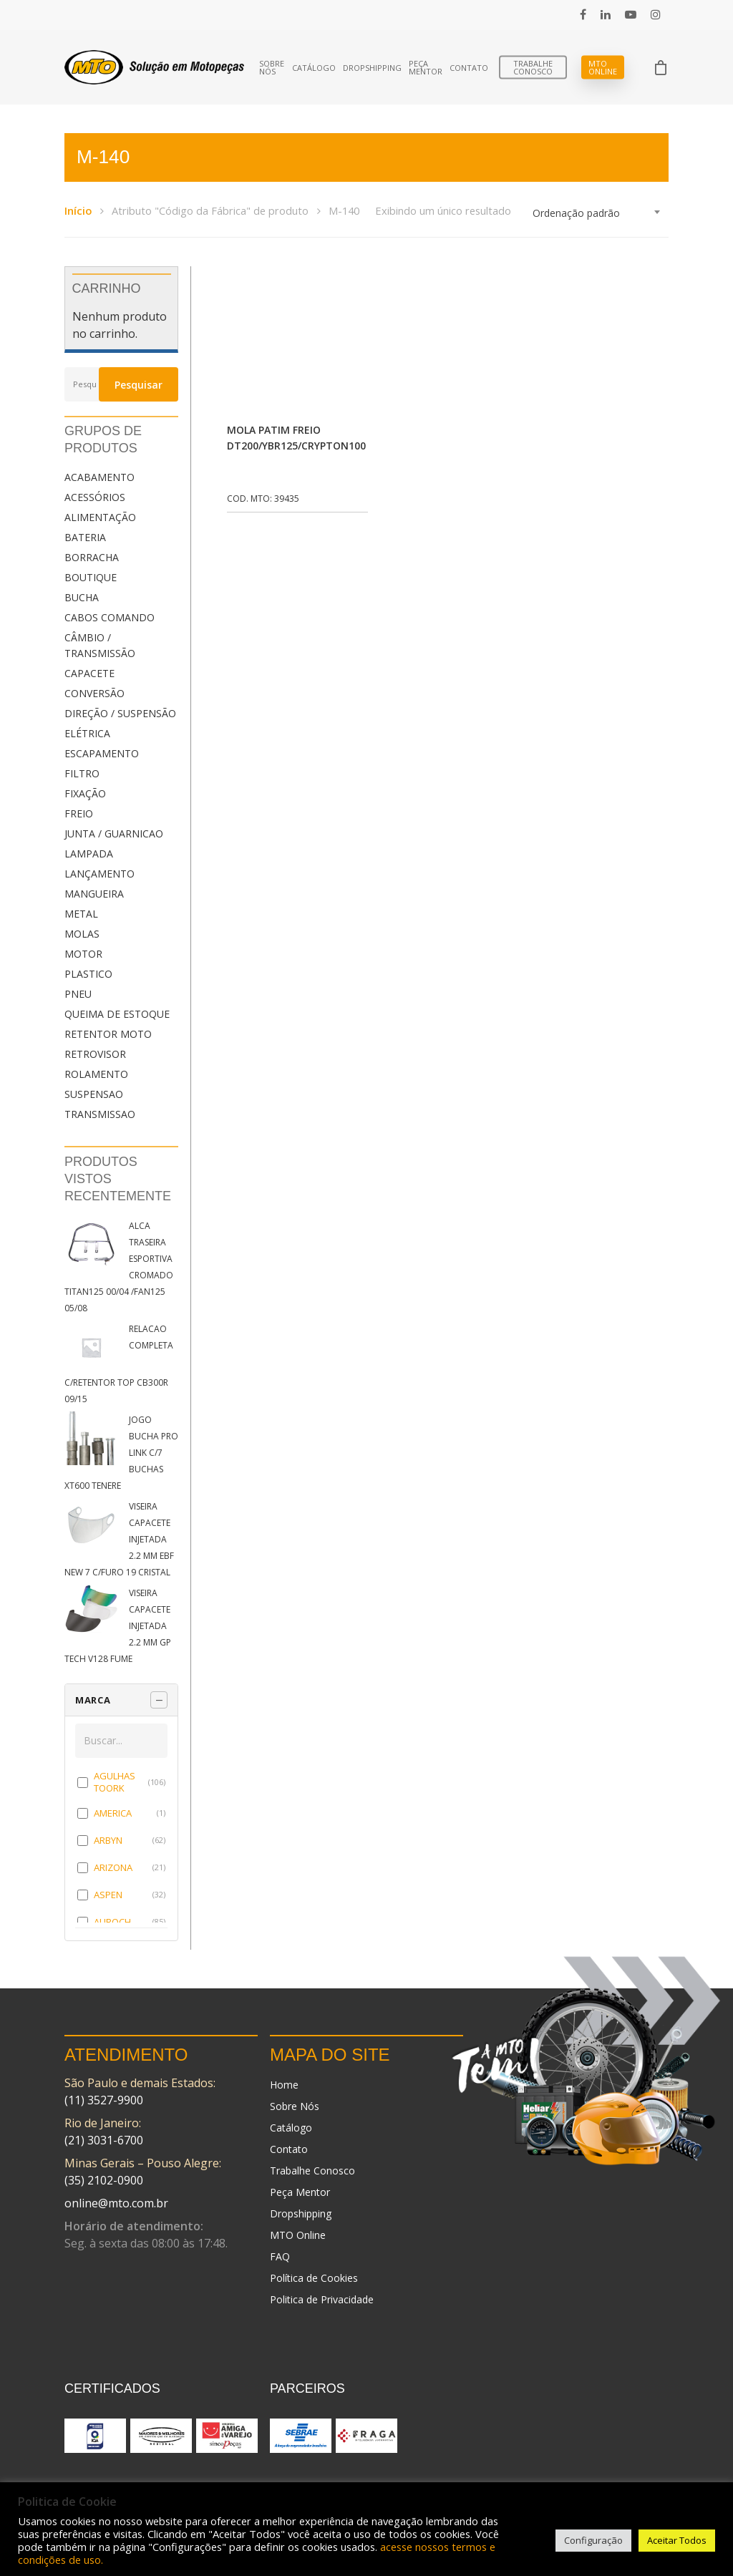  I want to click on Sobre Nós, so click(271, 67).